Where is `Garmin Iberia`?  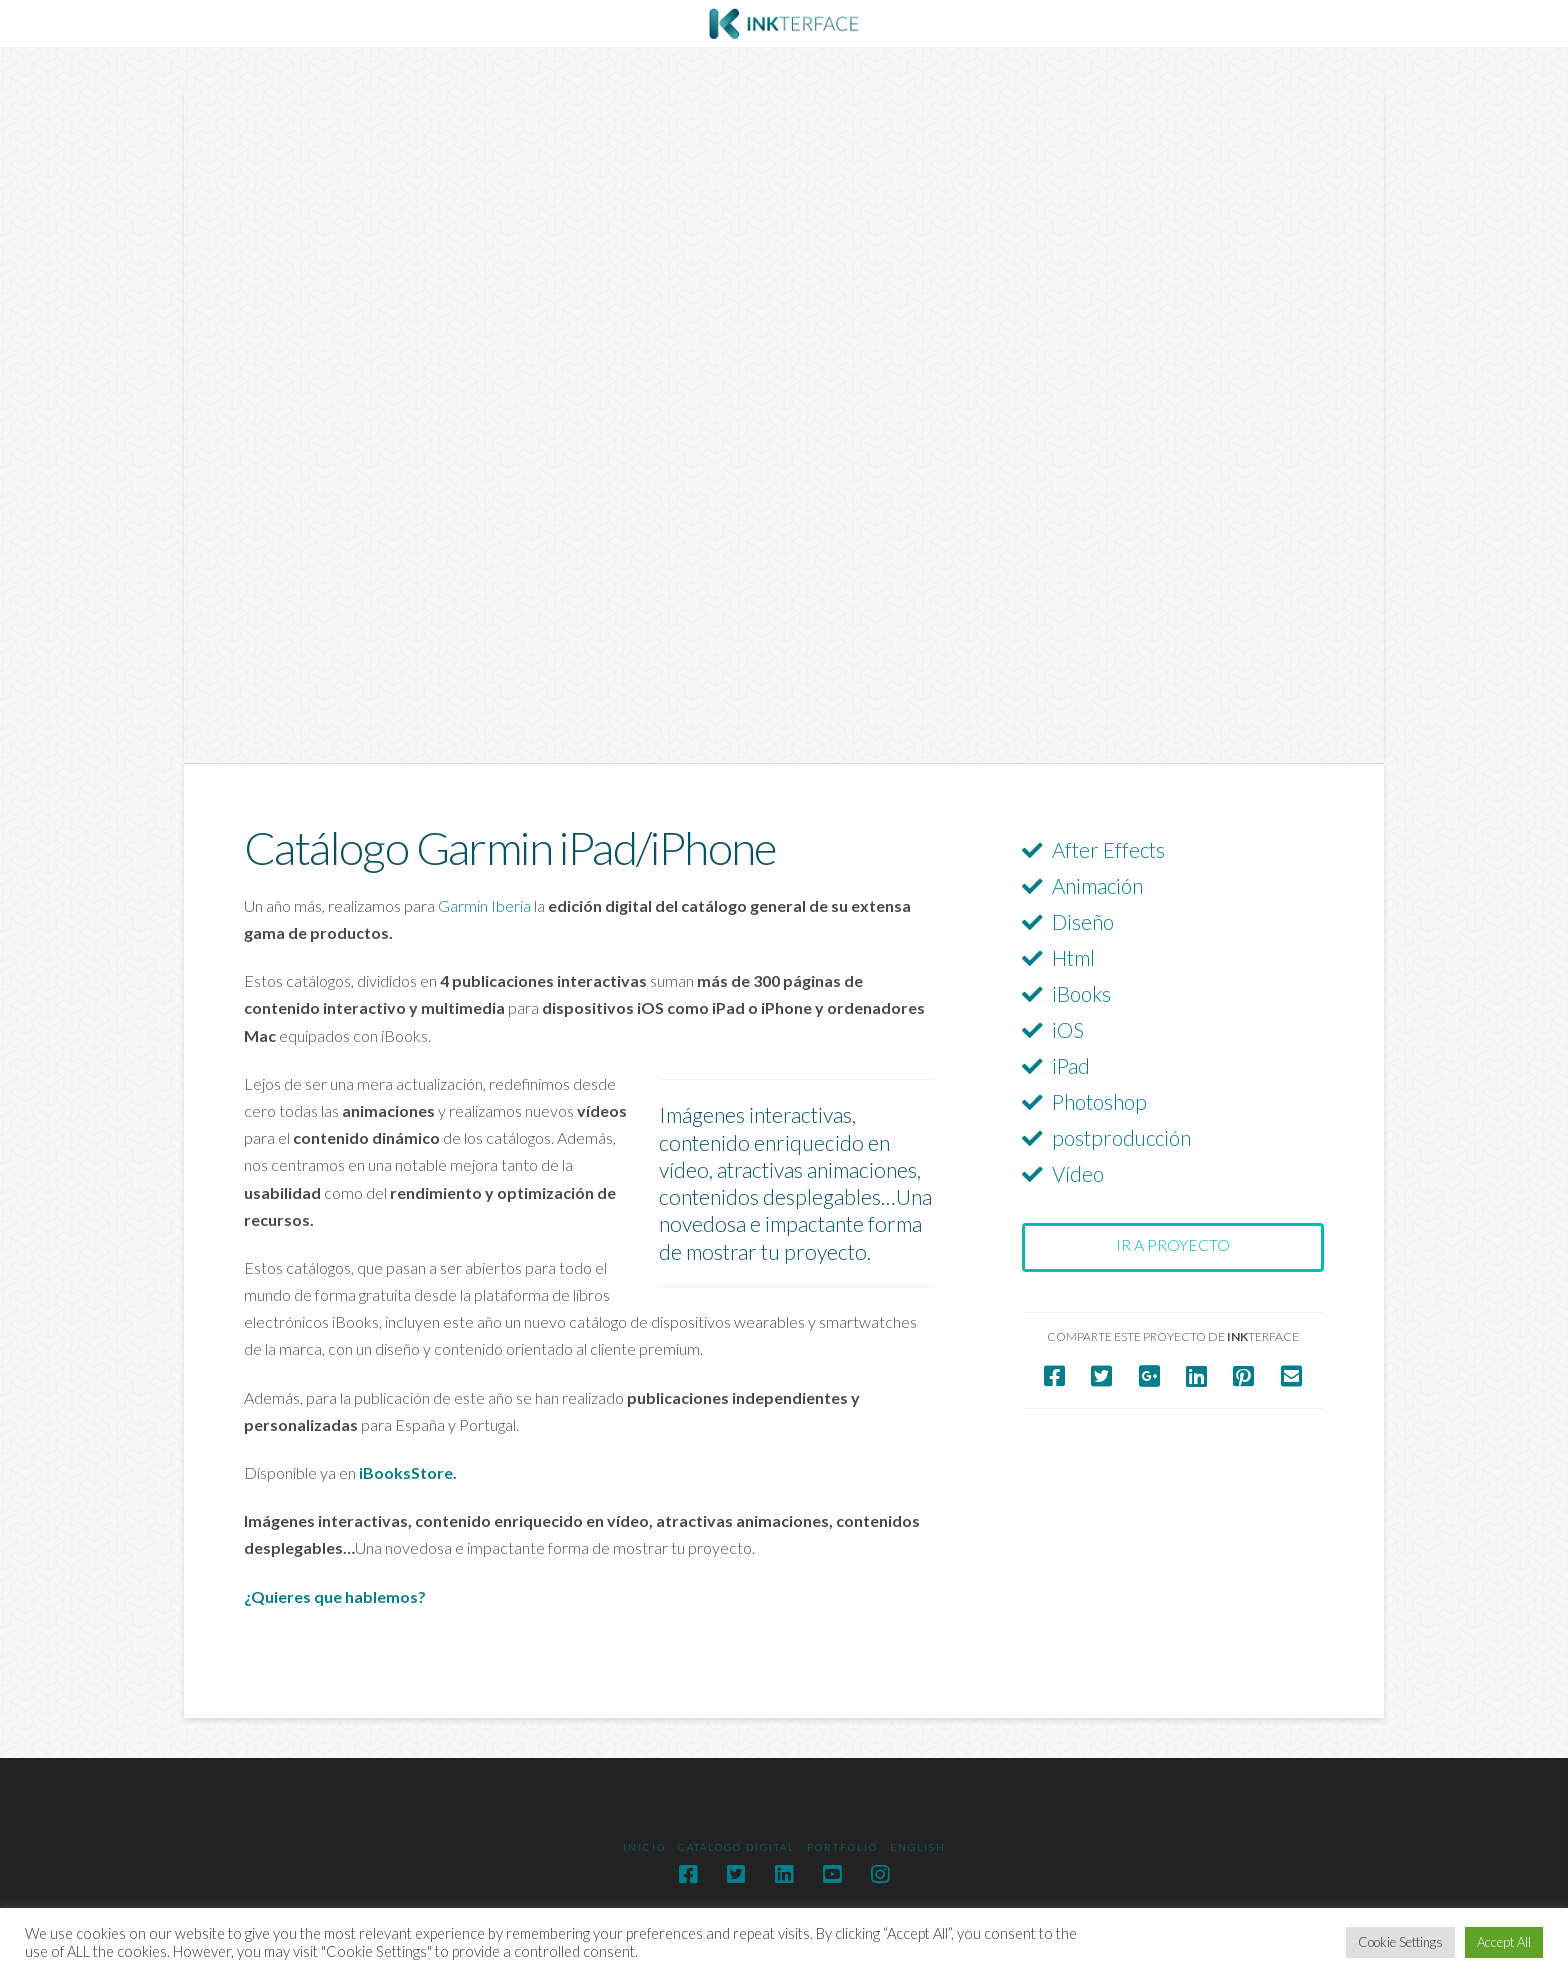 Garmin Iberia is located at coordinates (484, 905).